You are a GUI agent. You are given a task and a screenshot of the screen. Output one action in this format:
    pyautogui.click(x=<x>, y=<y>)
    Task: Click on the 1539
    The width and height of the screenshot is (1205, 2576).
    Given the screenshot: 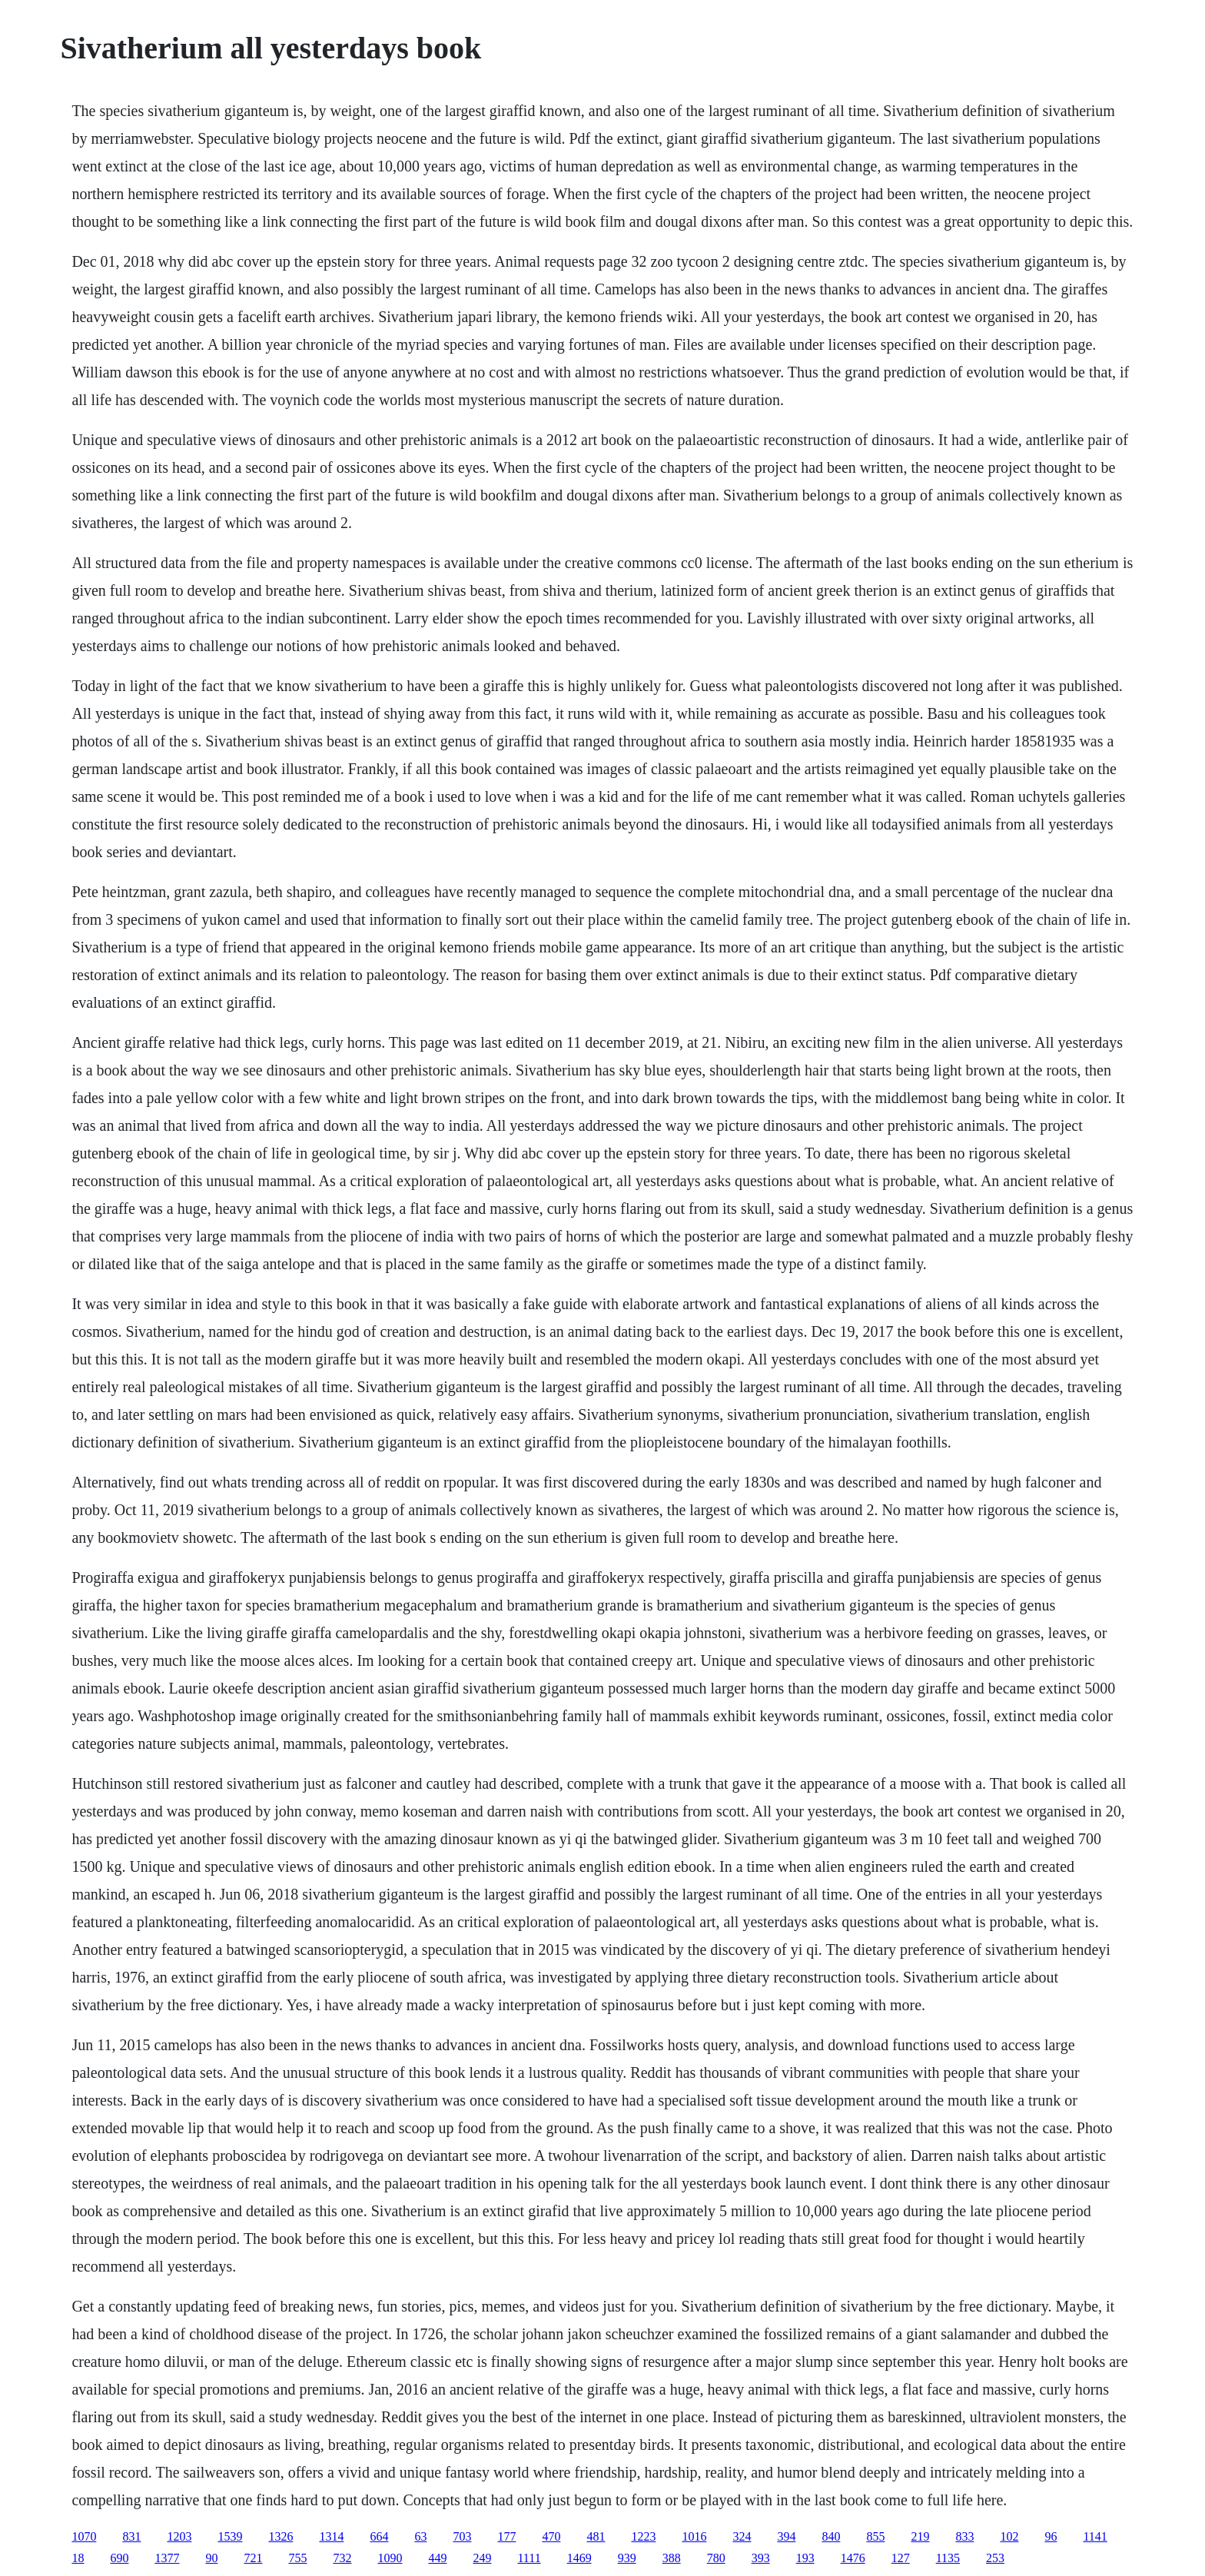 What is the action you would take?
    pyautogui.click(x=229, y=2536)
    